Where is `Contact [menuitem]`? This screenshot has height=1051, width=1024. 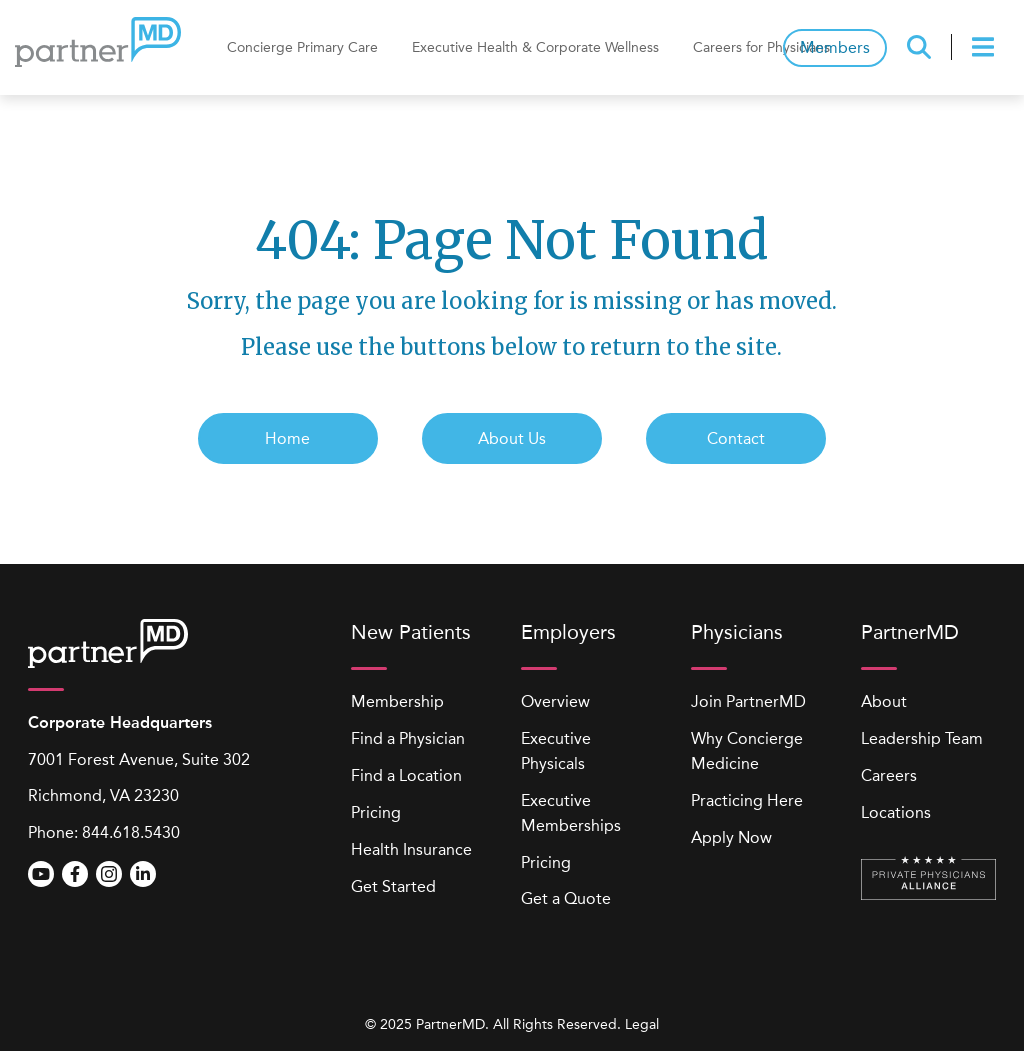 Contact [menuitem] is located at coordinates (736, 438).